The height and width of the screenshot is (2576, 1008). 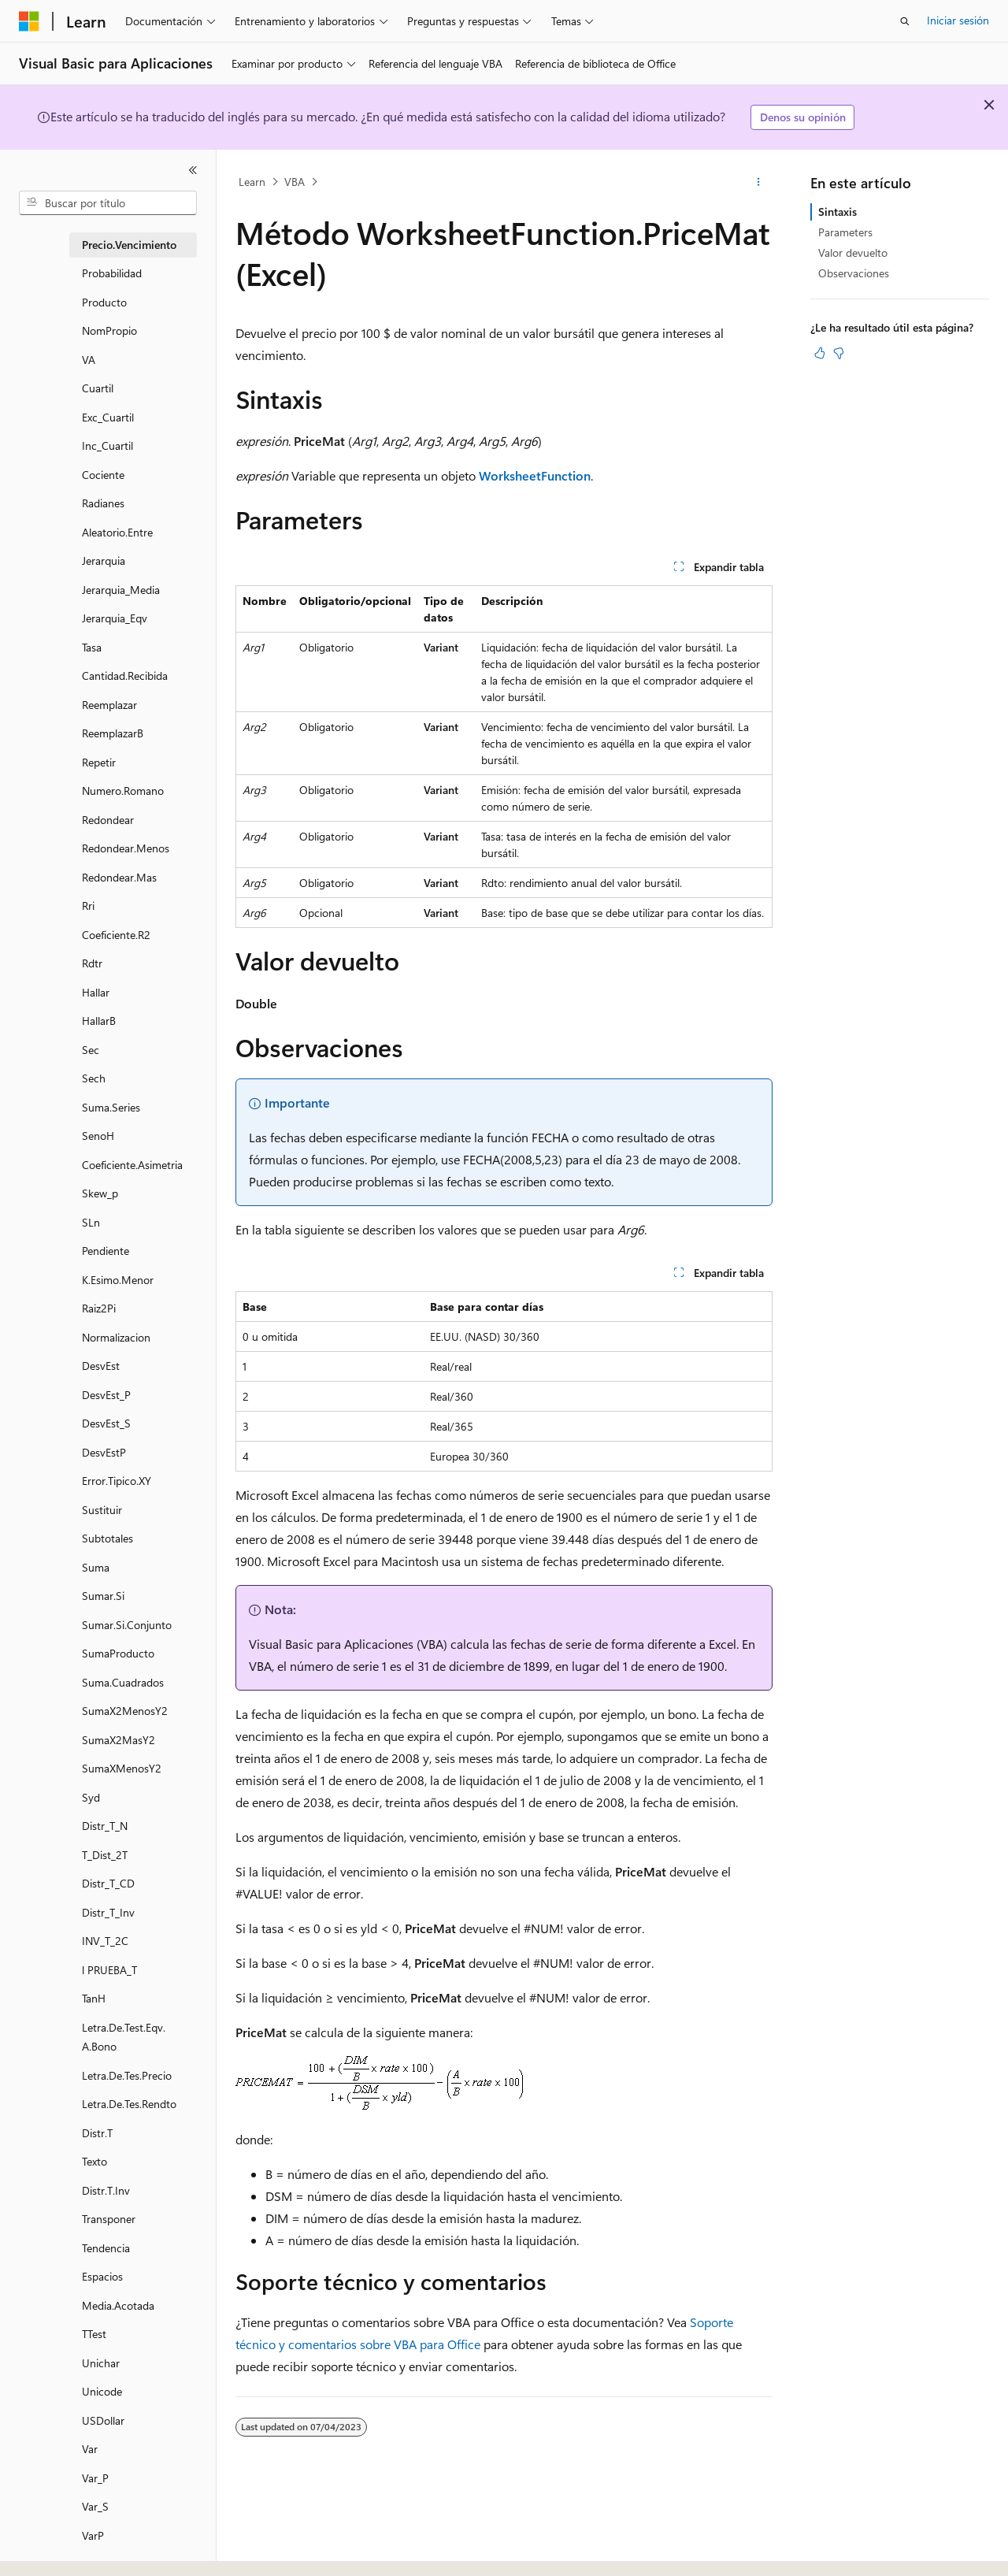 I want to click on Redondear.Mas [treeitem], so click(x=119, y=877).